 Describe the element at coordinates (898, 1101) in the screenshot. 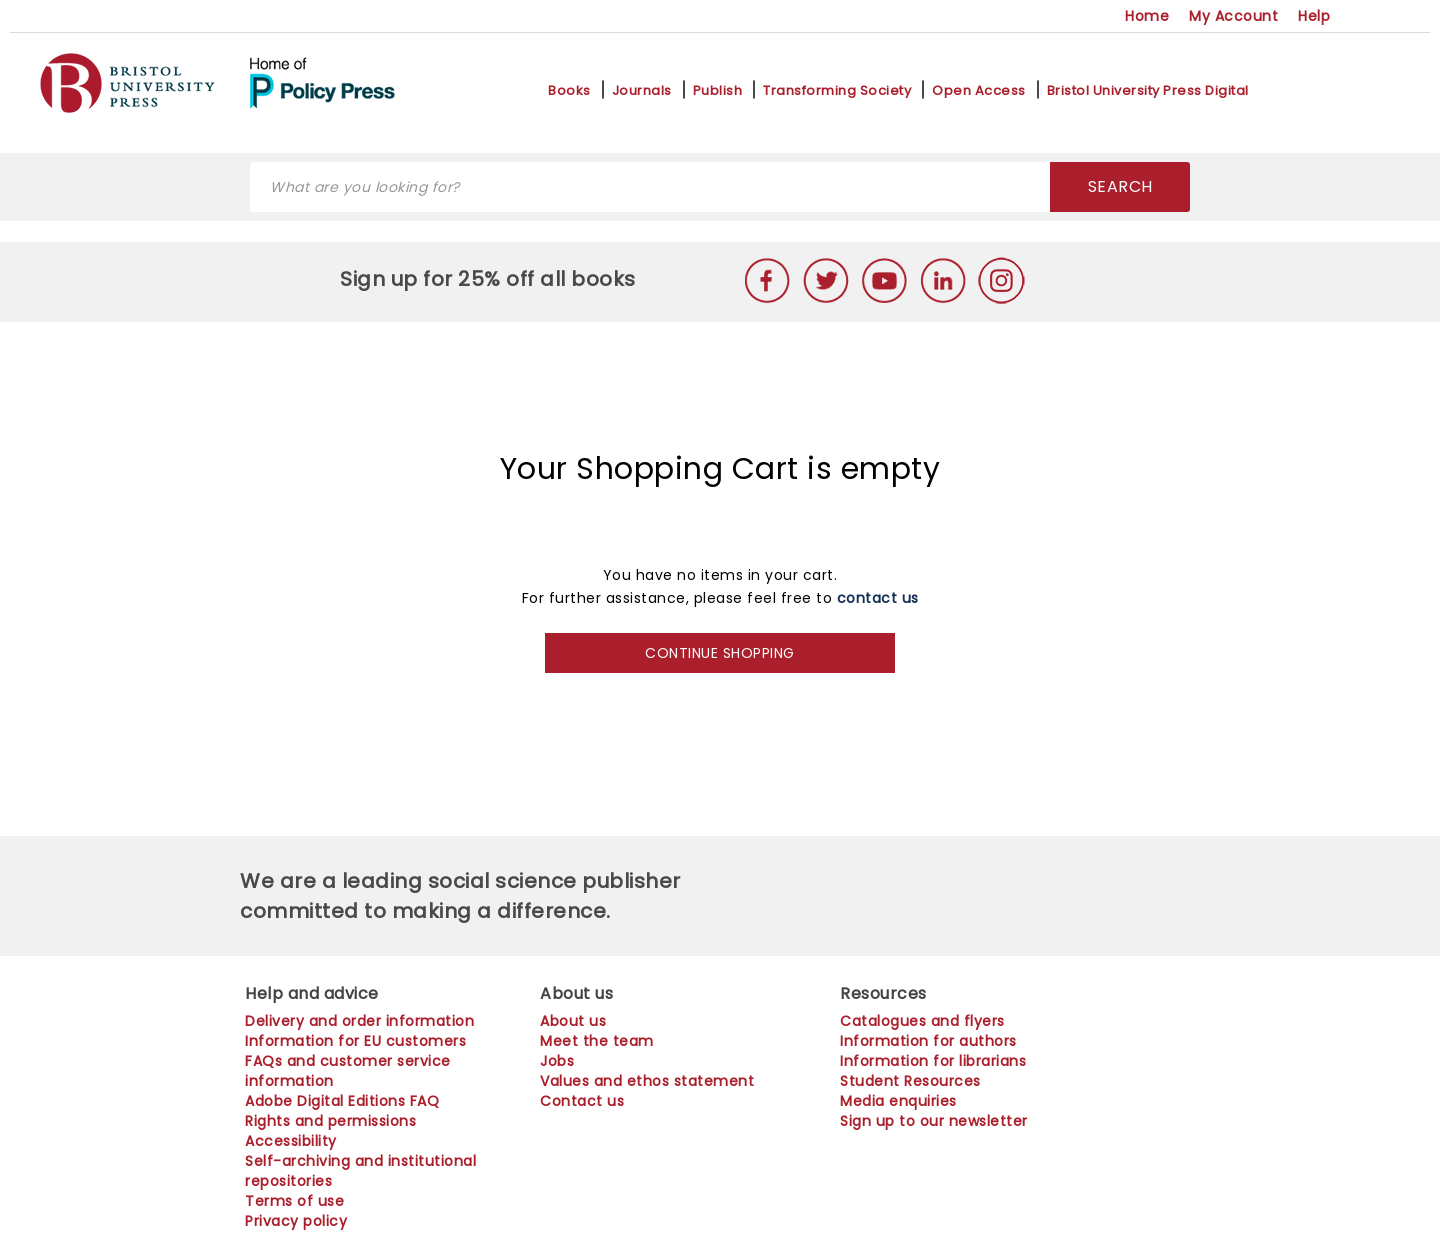

I see `Media enquiries` at that location.